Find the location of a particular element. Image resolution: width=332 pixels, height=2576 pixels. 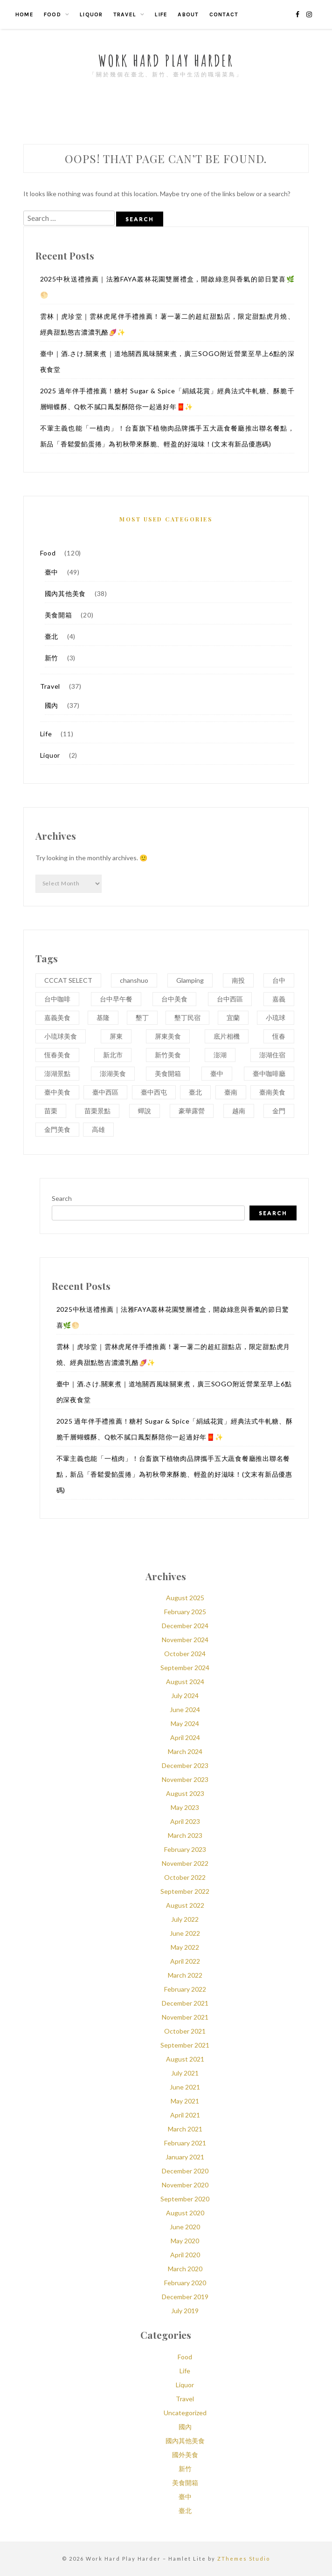

July 2022 is located at coordinates (185, 1919).